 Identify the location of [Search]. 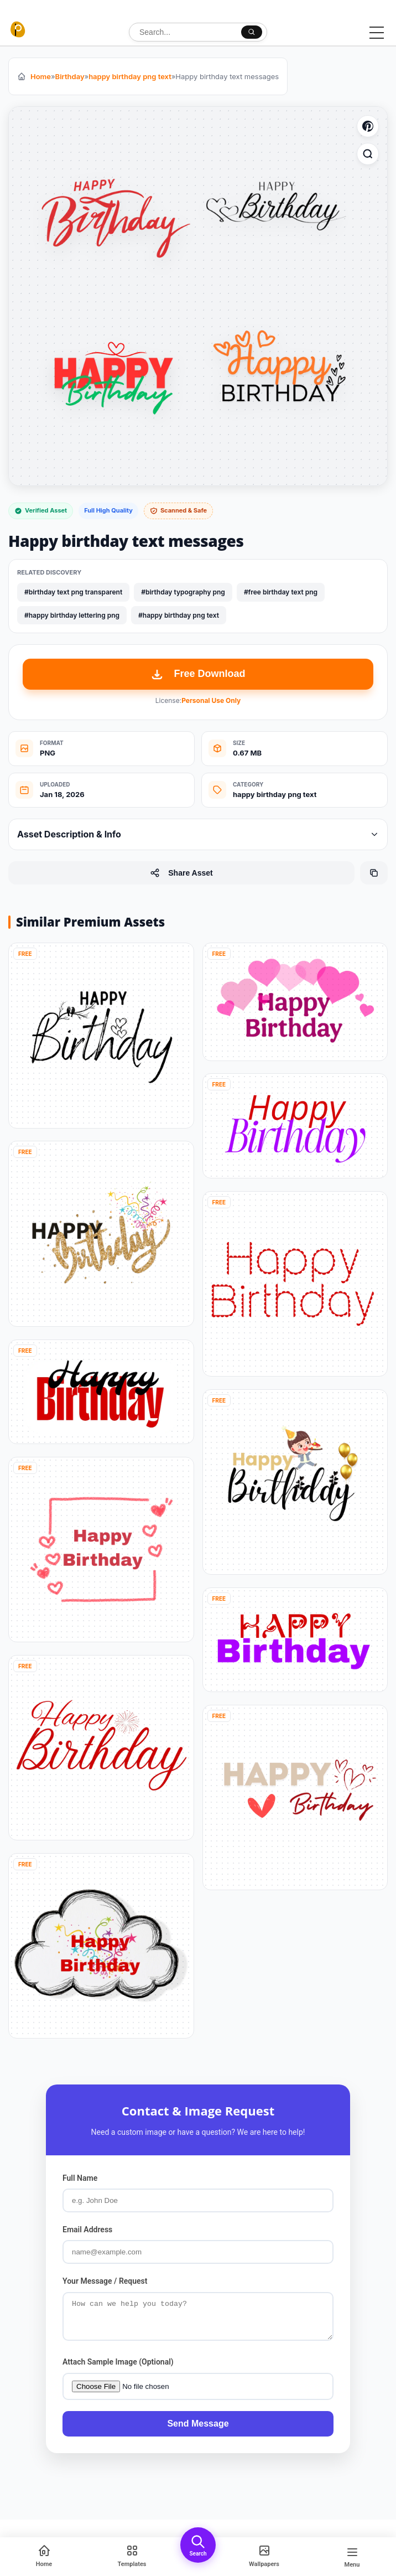
(251, 32).